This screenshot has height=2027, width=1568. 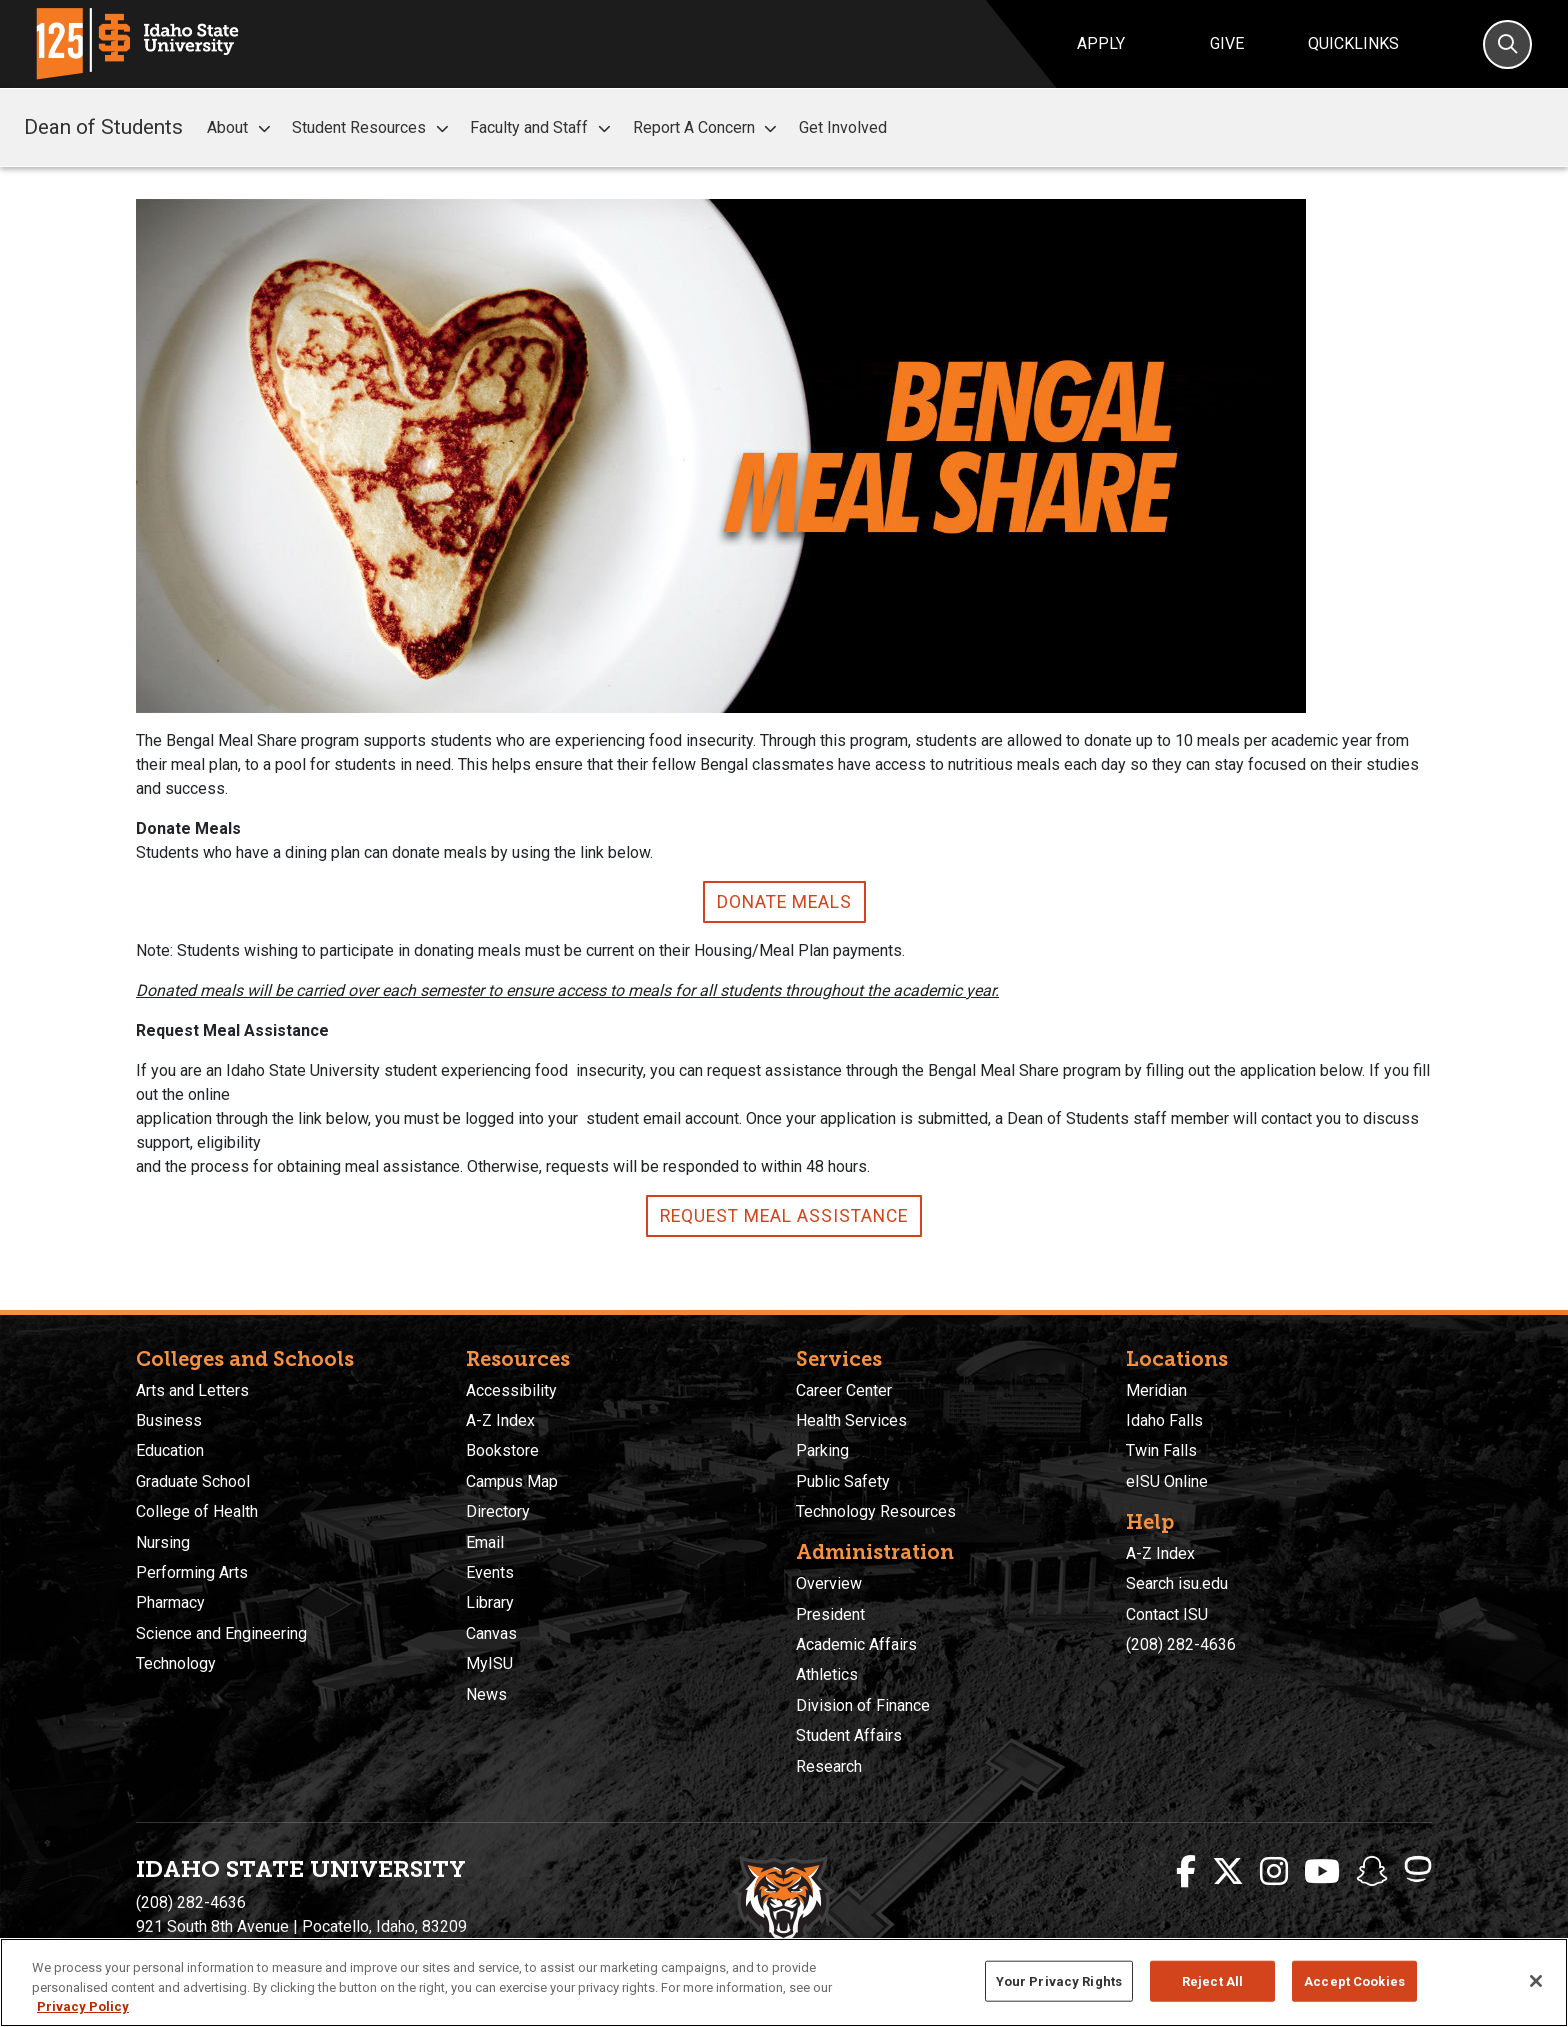 I want to click on Career Center, so click(x=844, y=1390).